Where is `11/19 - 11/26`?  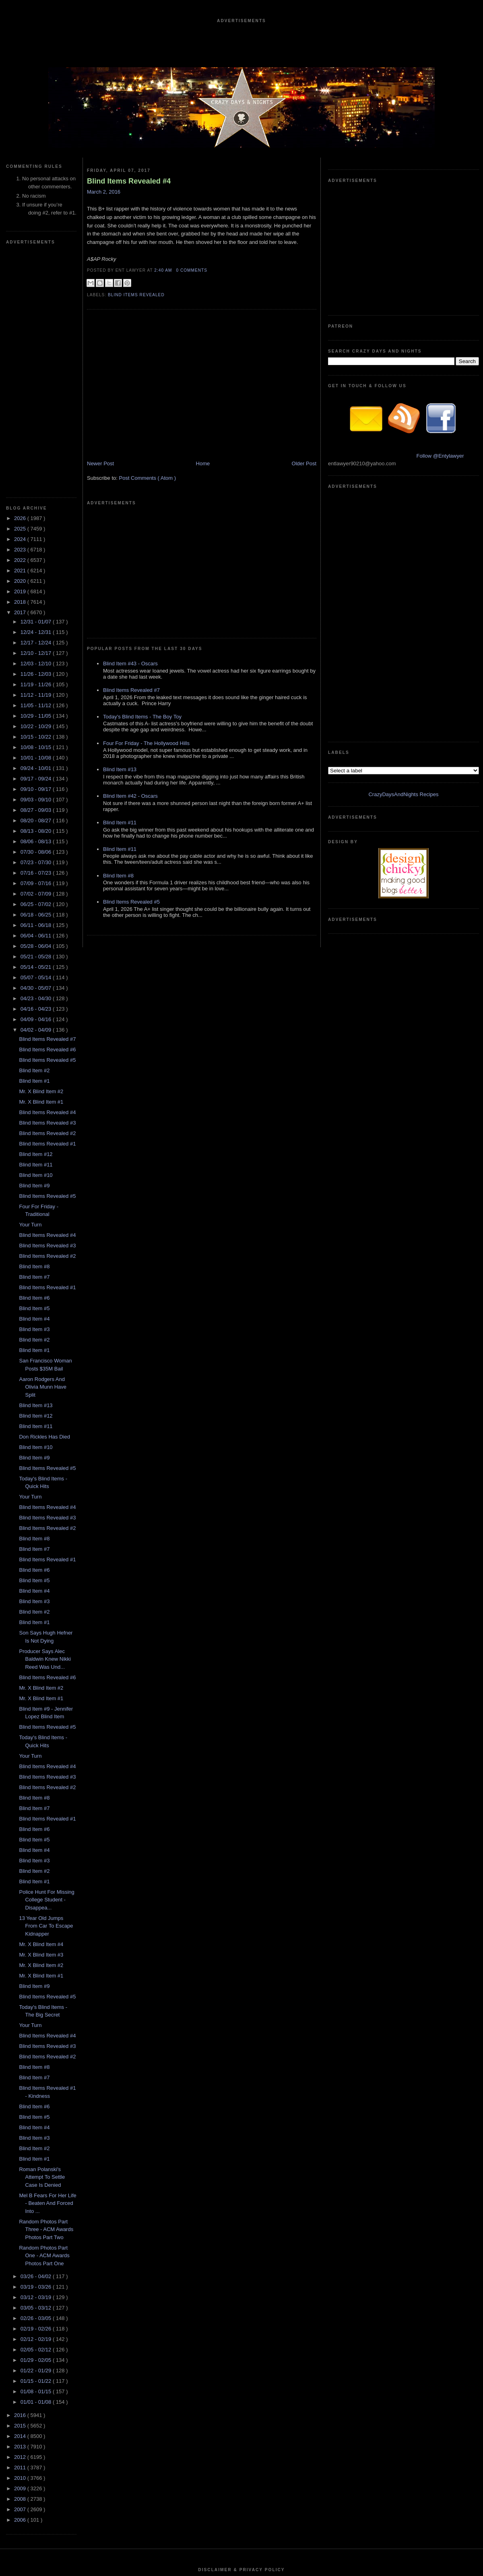 11/19 - 11/26 is located at coordinates (37, 443).